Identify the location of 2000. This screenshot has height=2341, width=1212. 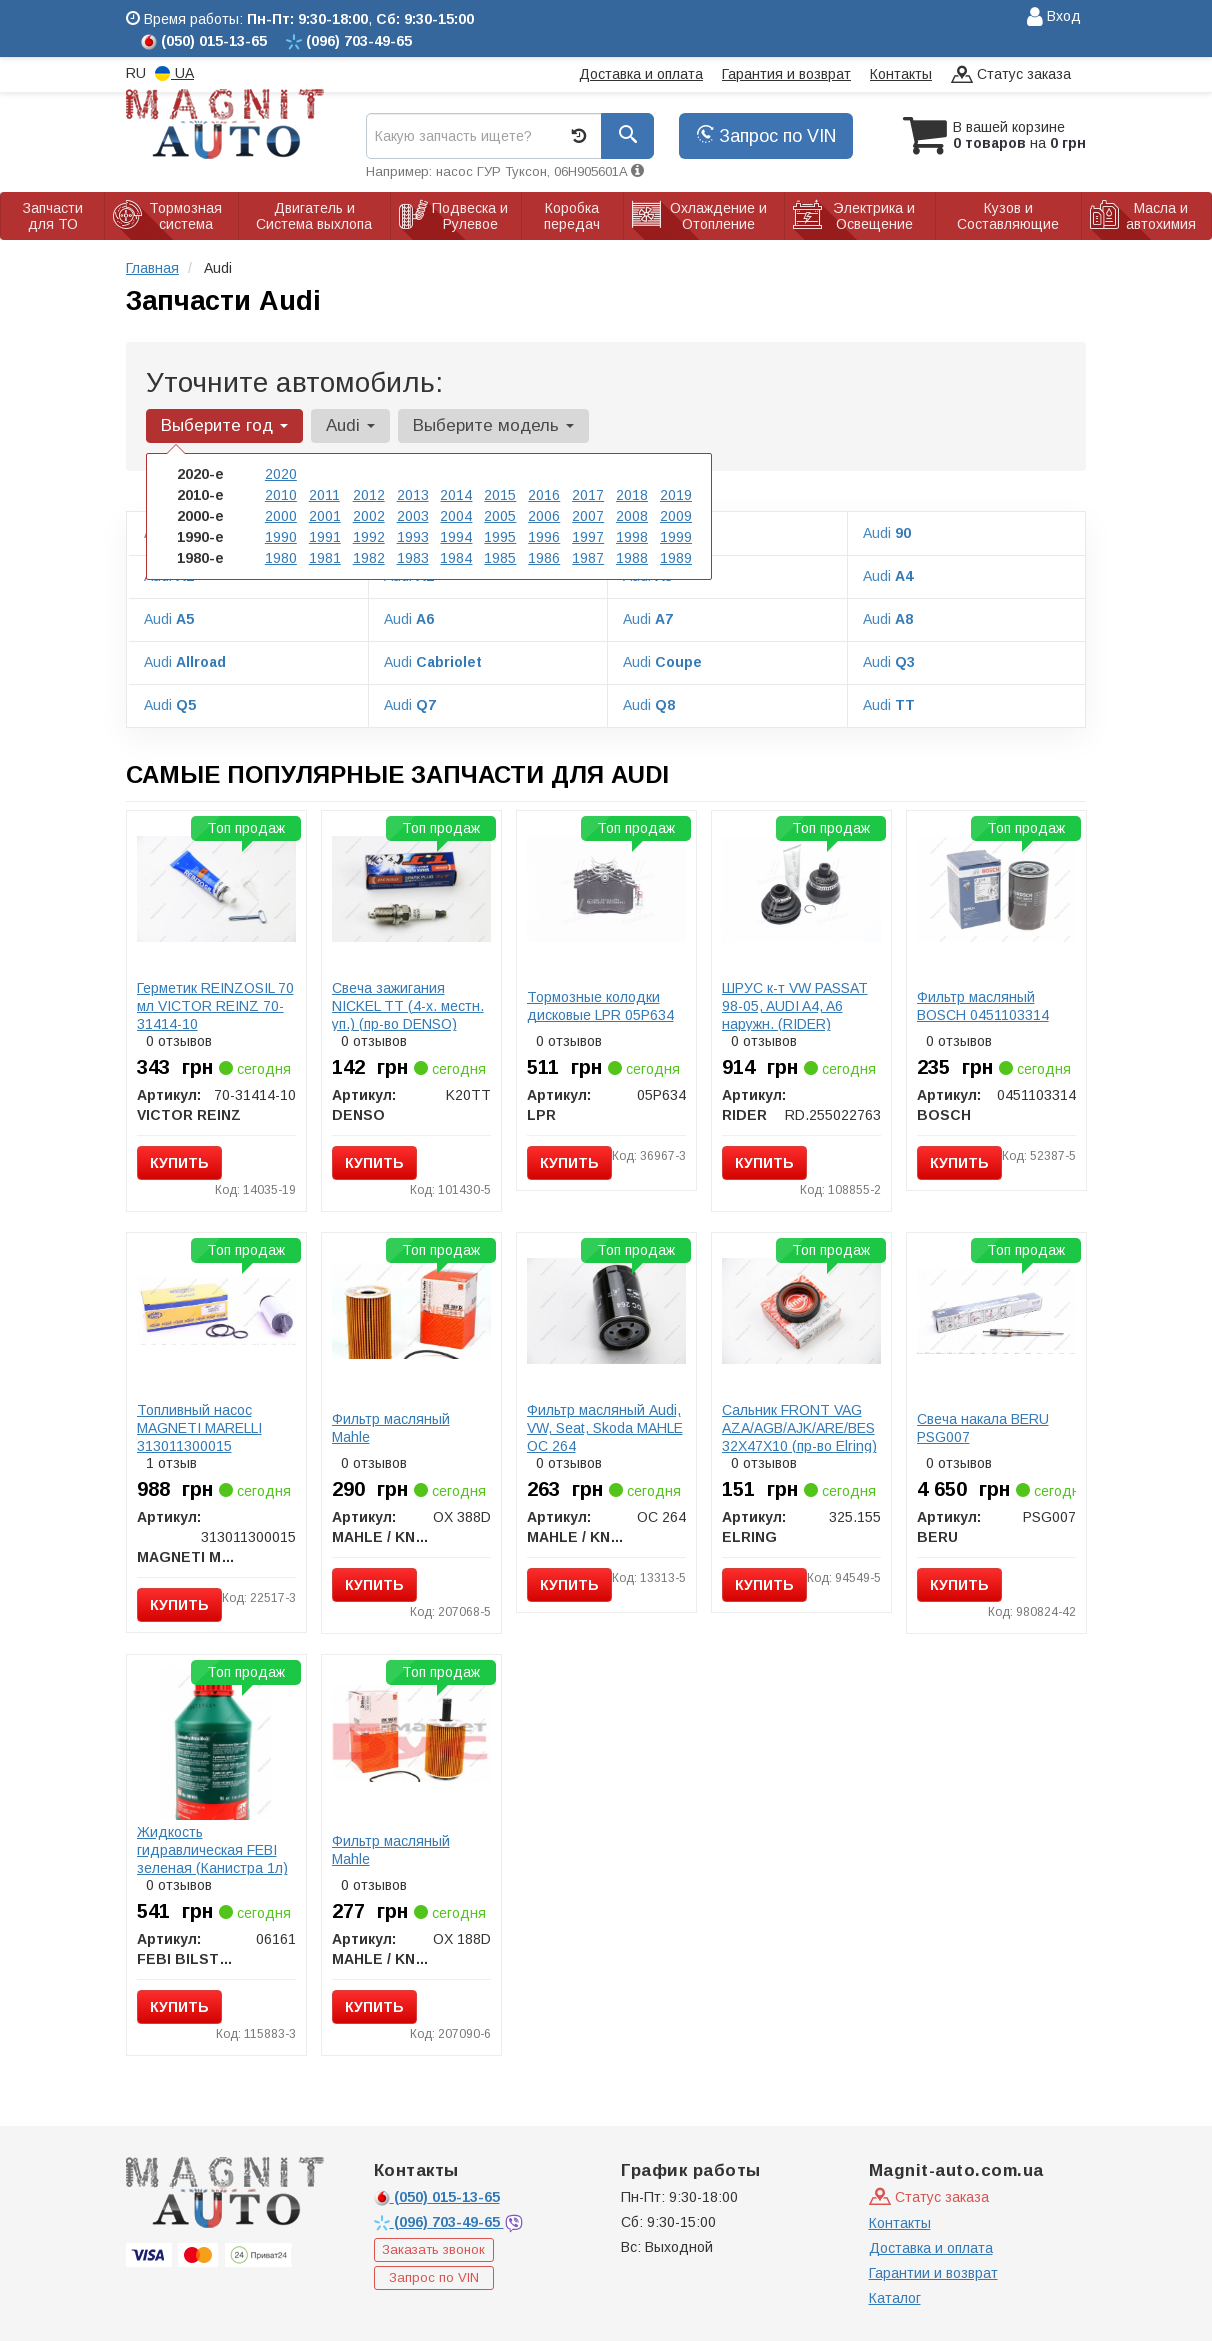
(281, 516).